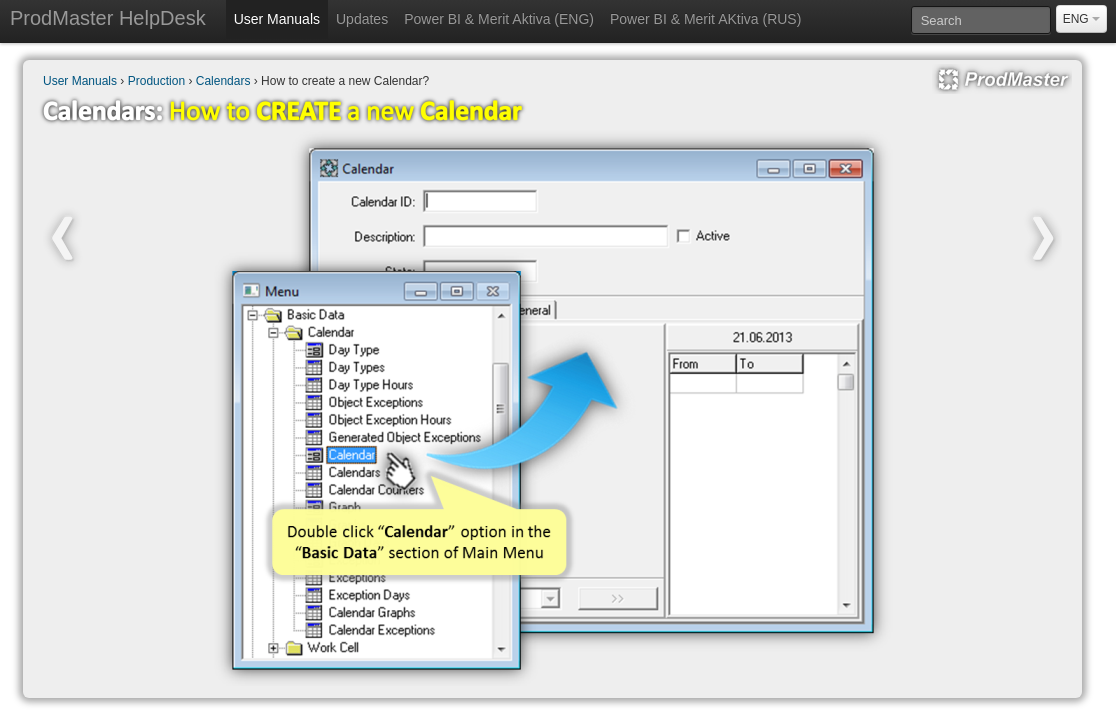 The width and height of the screenshot is (1116, 720). What do you see at coordinates (705, 19) in the screenshot?
I see `Power BI & Merit AKtiva (RUS)` at bounding box center [705, 19].